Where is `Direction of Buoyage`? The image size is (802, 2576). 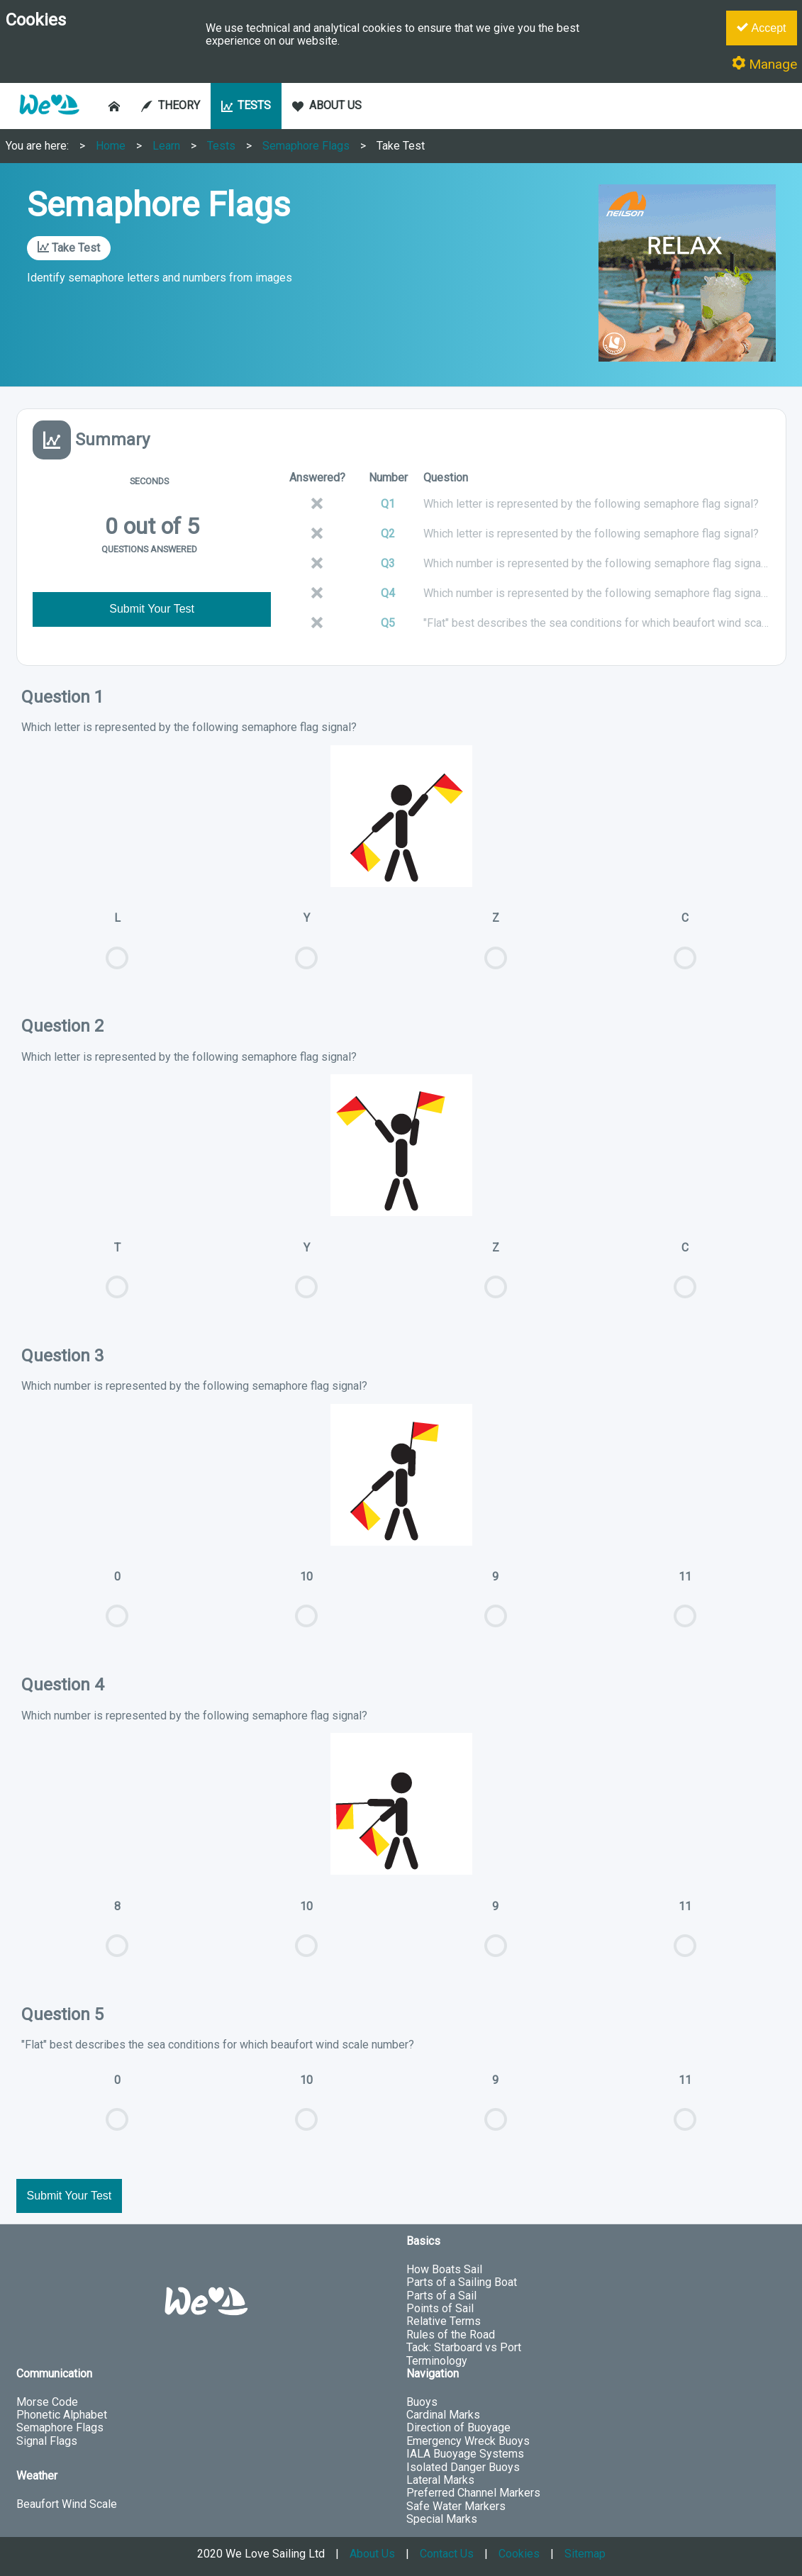 Direction of Buoyage is located at coordinates (458, 2427).